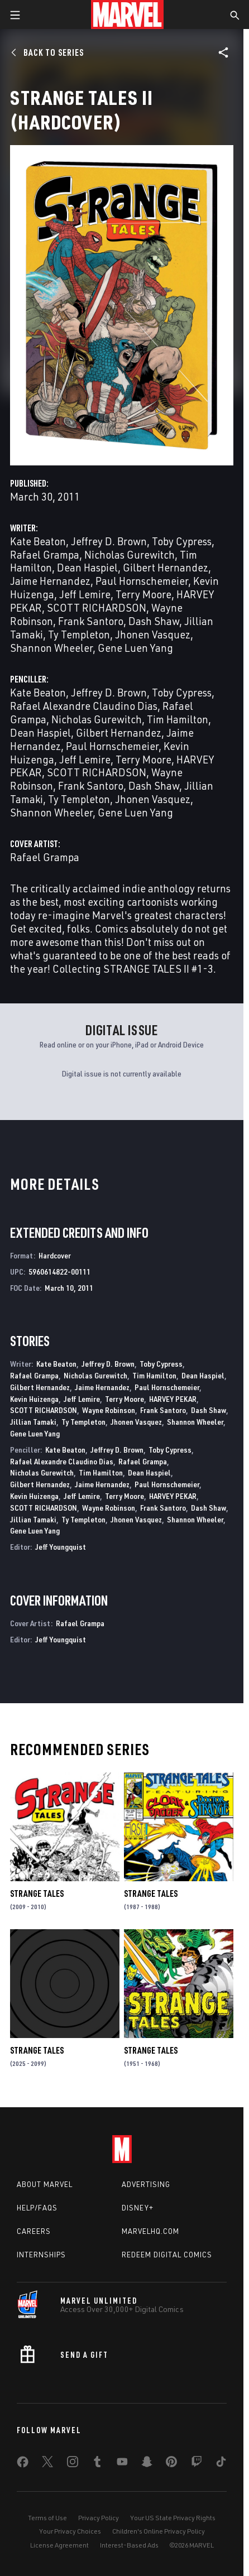  I want to click on Internships, so click(41, 2254).